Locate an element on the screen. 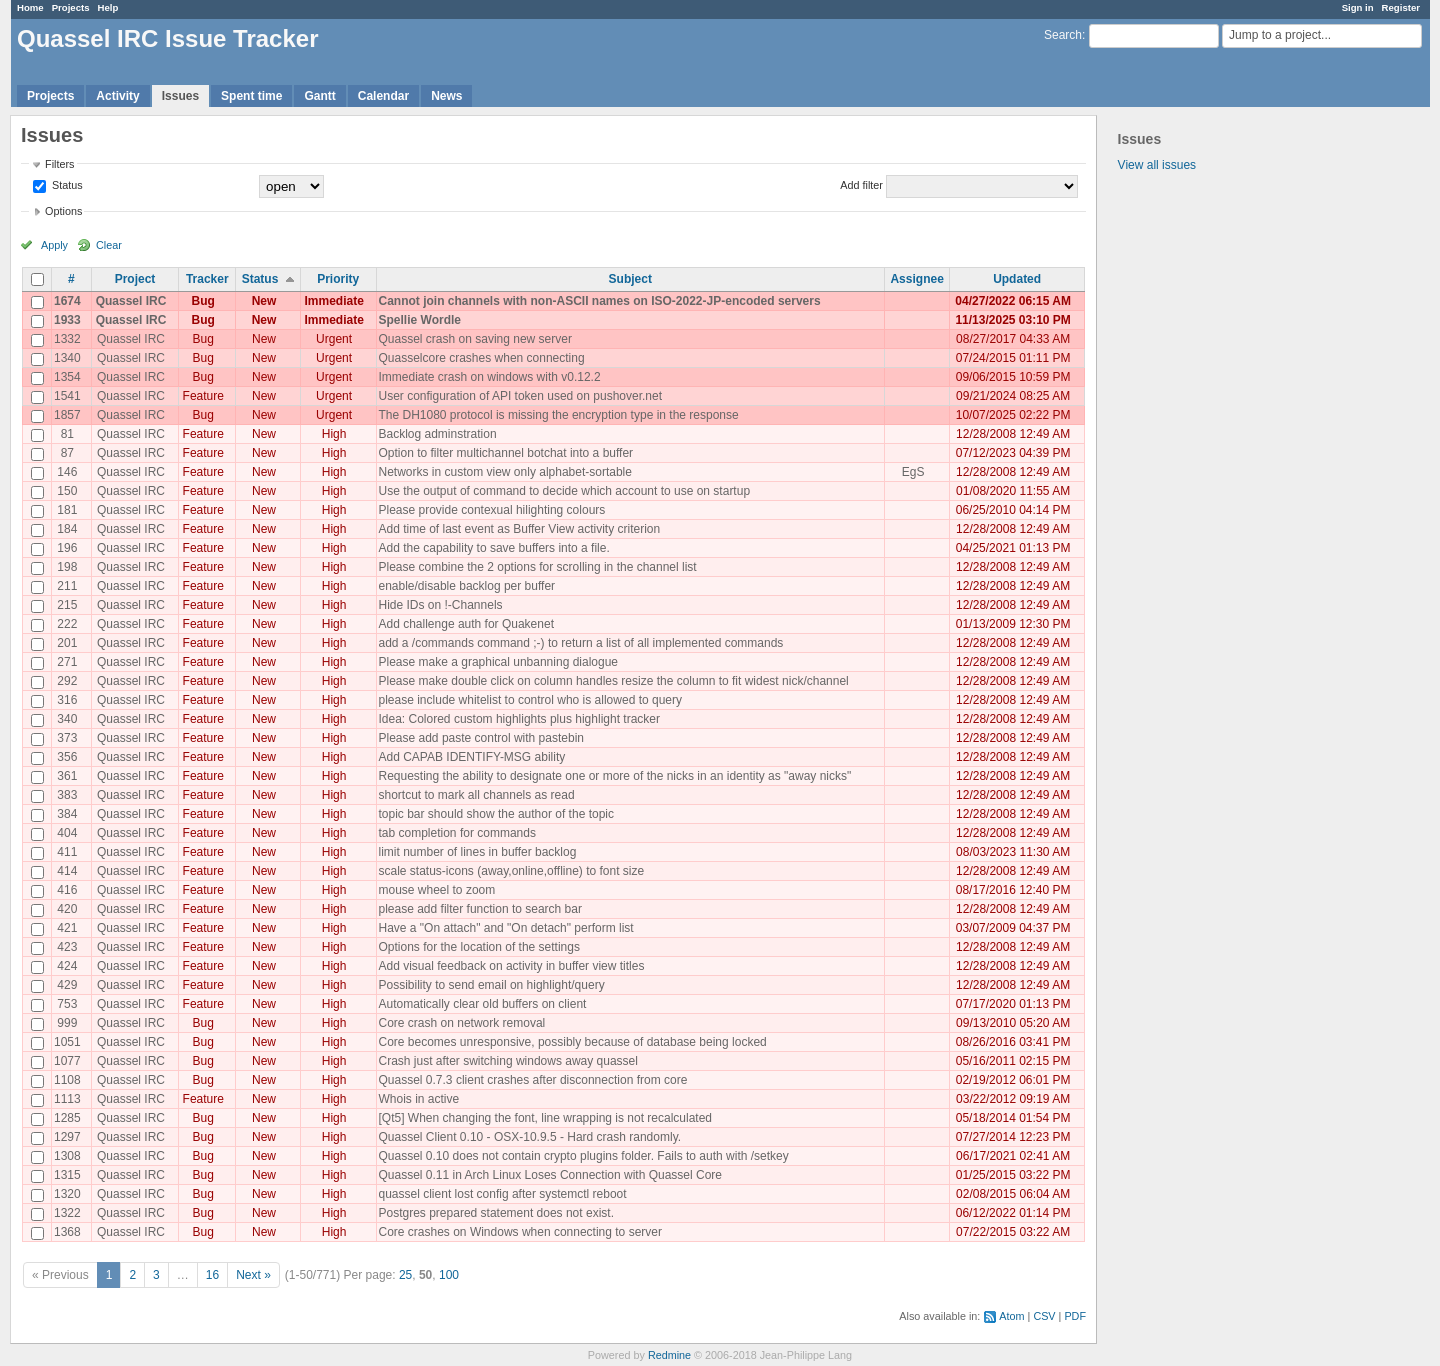 This screenshot has height=1366, width=1440. CSV is located at coordinates (1044, 1316).